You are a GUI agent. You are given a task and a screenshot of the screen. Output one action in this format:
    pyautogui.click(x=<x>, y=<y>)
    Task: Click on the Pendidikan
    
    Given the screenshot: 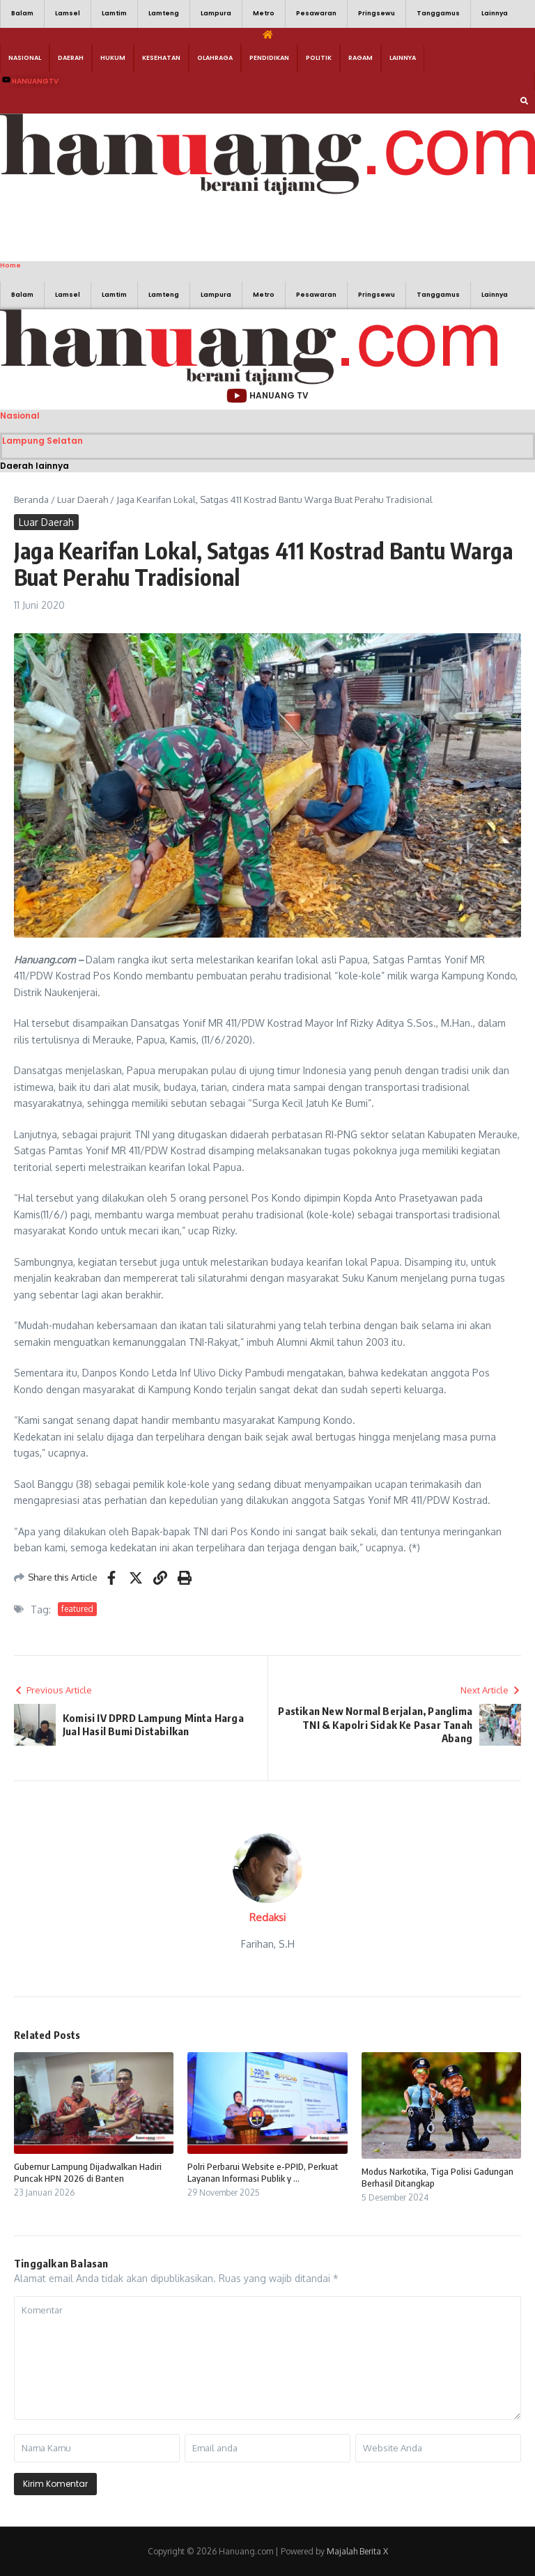 What is the action you would take?
    pyautogui.click(x=269, y=58)
    